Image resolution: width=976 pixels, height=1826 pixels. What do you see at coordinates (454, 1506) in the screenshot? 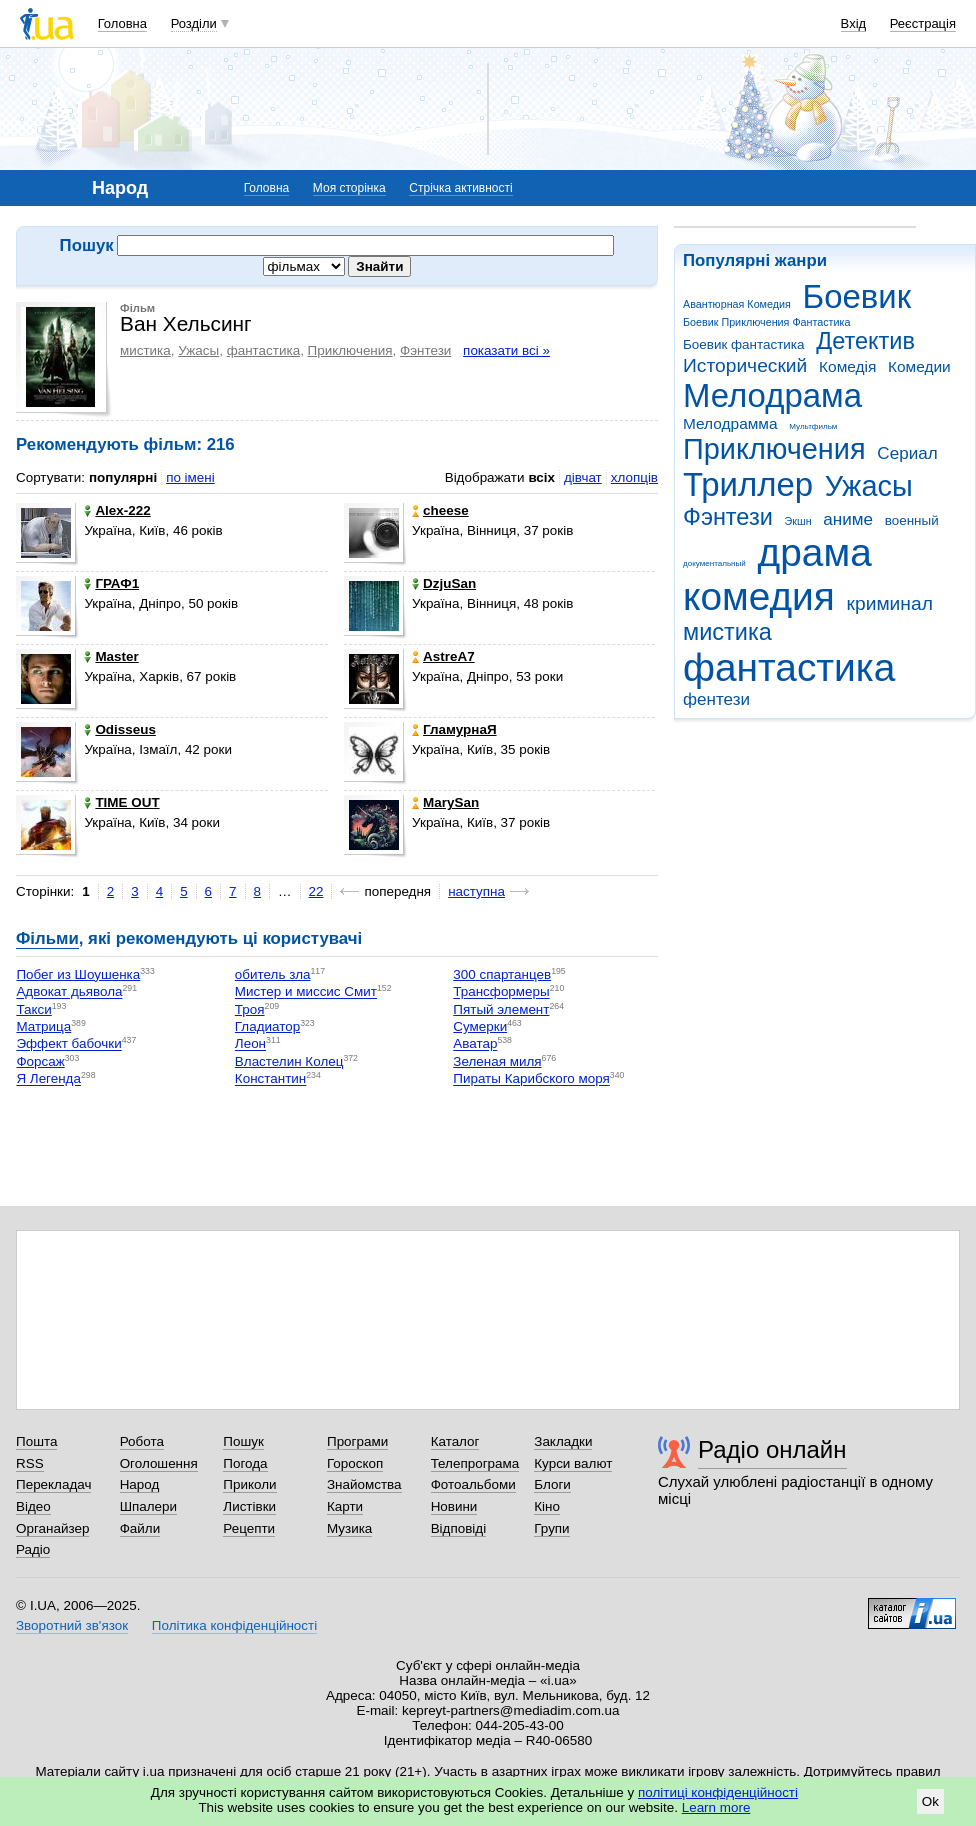
I see `Новини` at bounding box center [454, 1506].